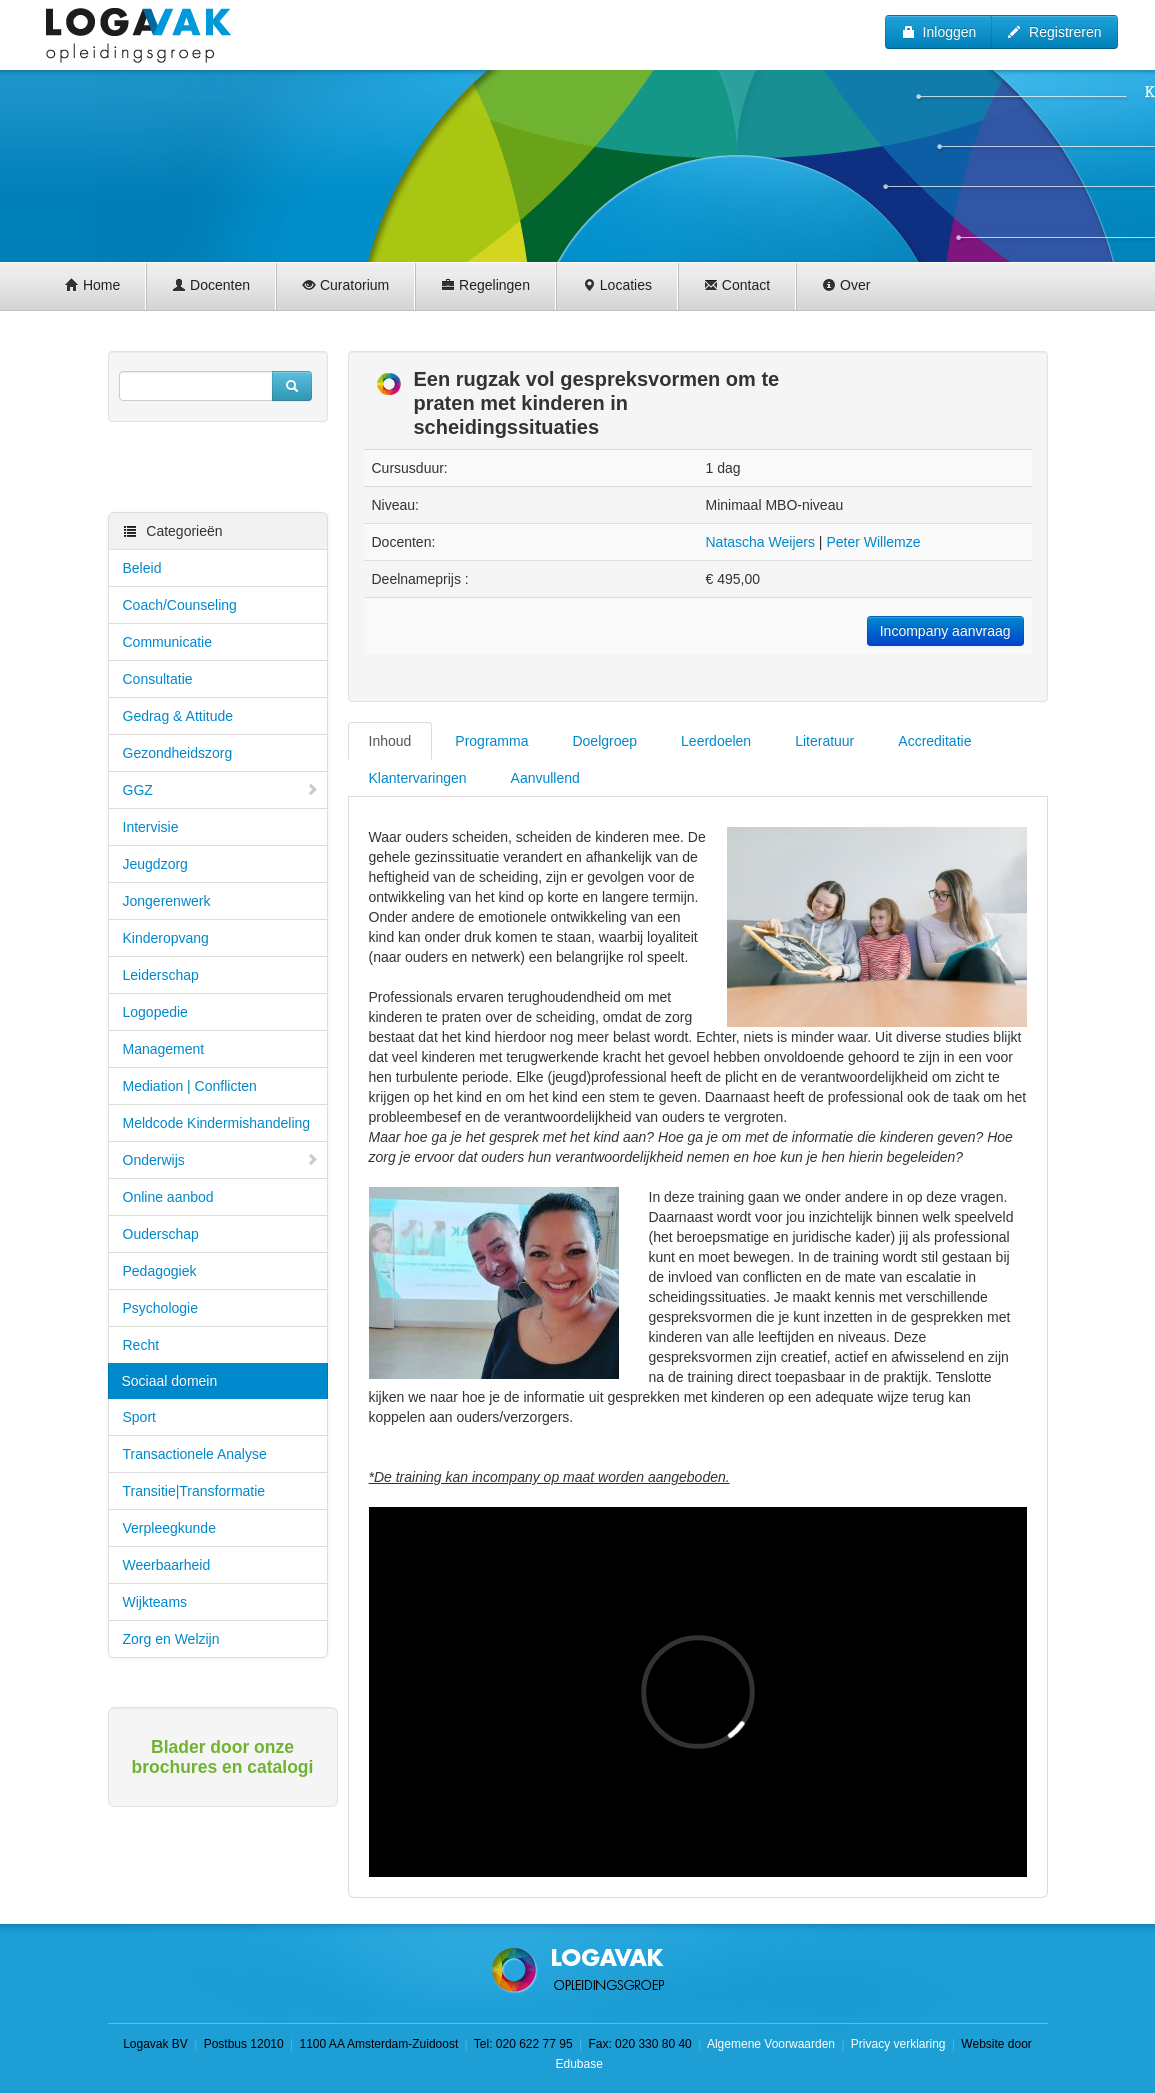 This screenshot has height=2093, width=1155. What do you see at coordinates (485, 285) in the screenshot?
I see `Regelingen` at bounding box center [485, 285].